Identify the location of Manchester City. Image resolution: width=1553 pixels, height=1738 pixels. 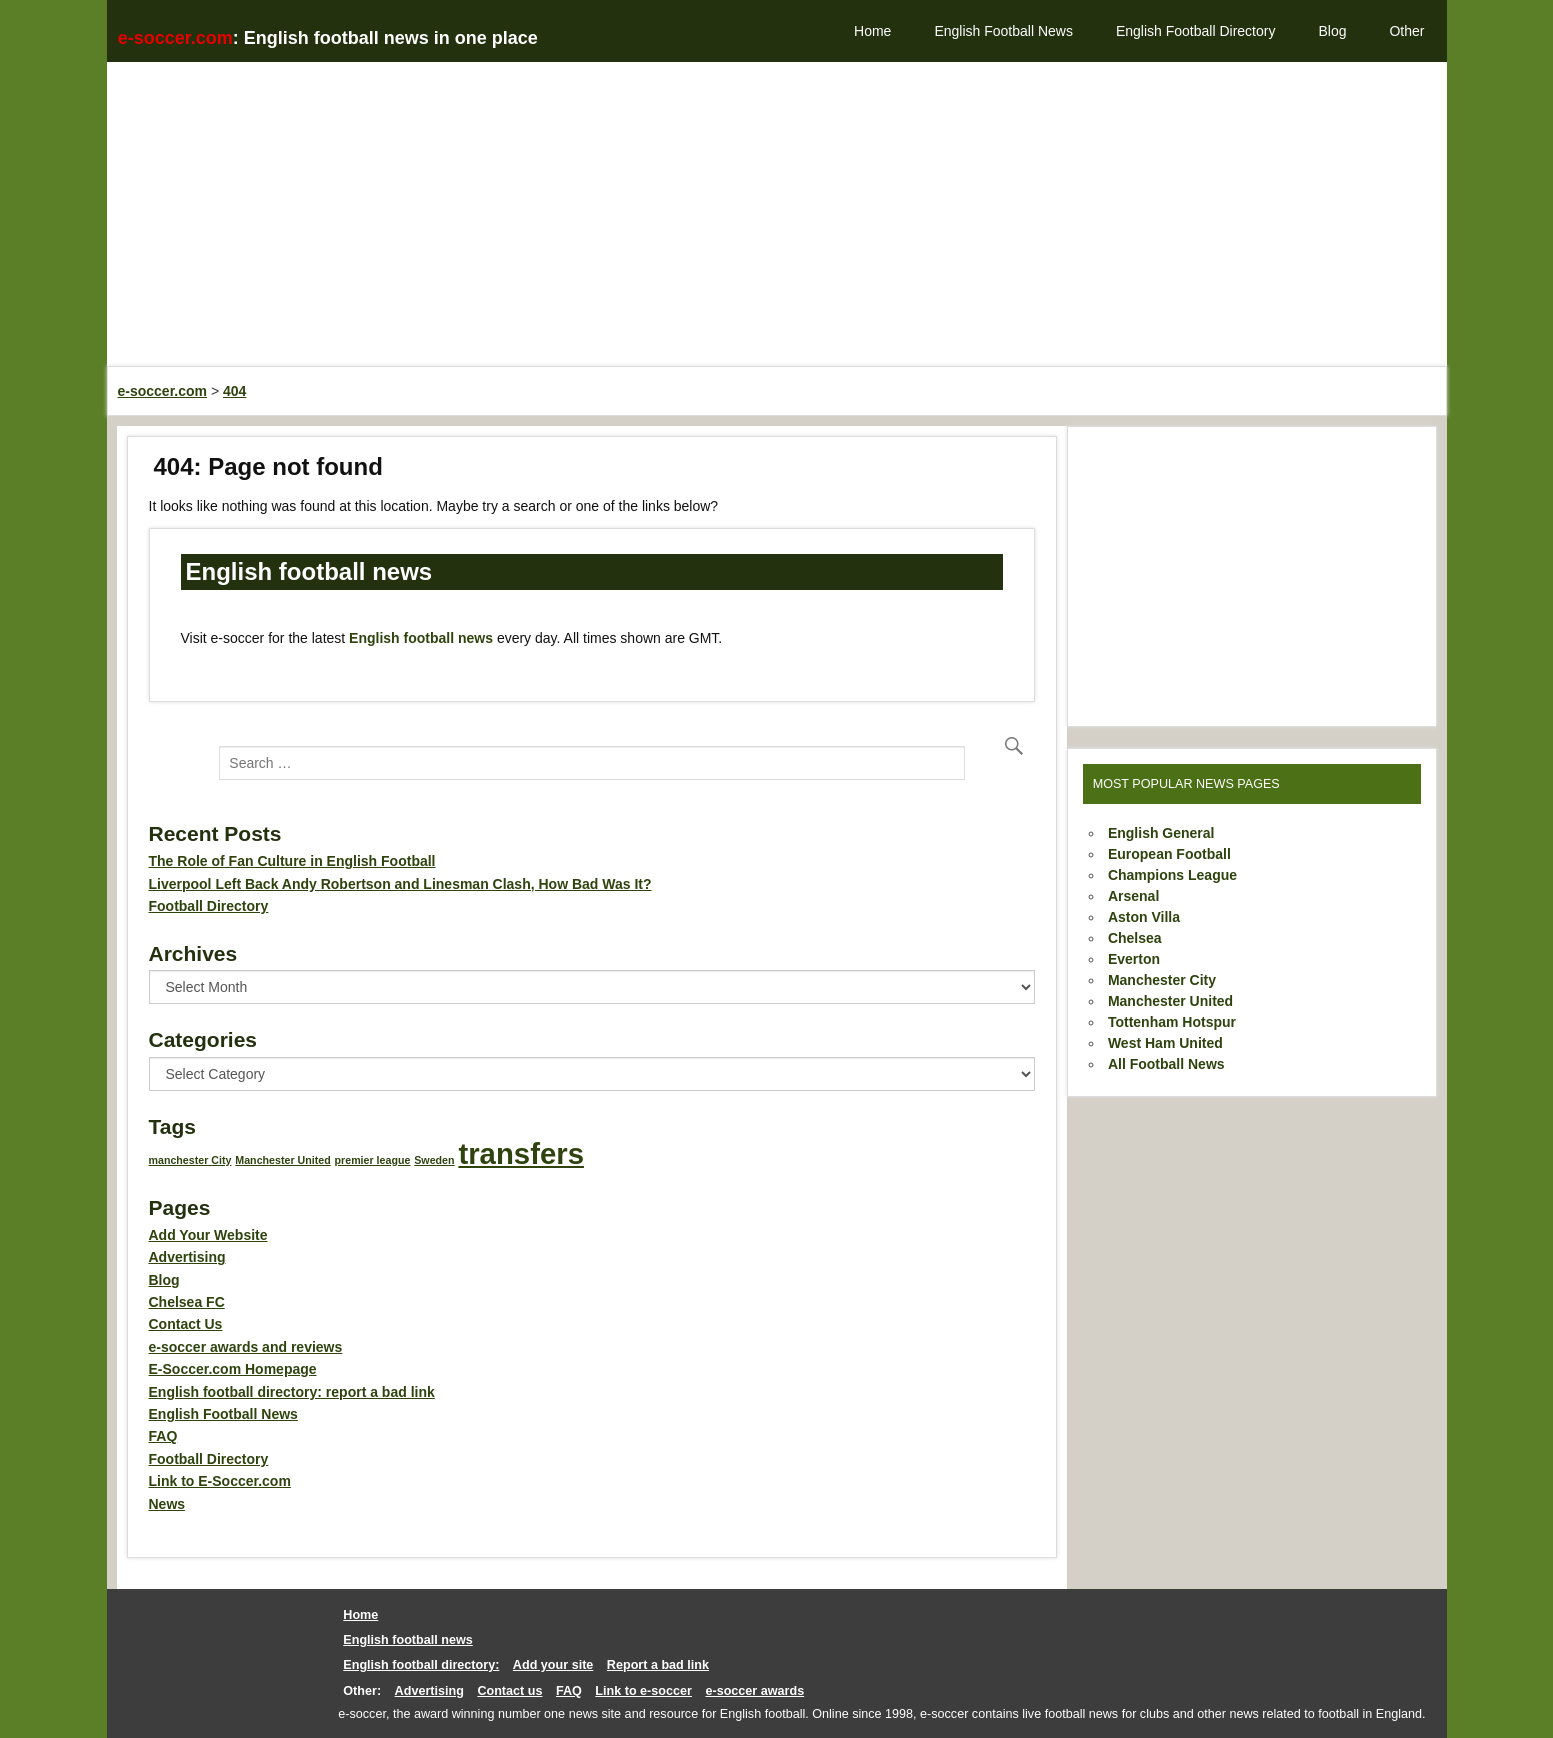
(1162, 980).